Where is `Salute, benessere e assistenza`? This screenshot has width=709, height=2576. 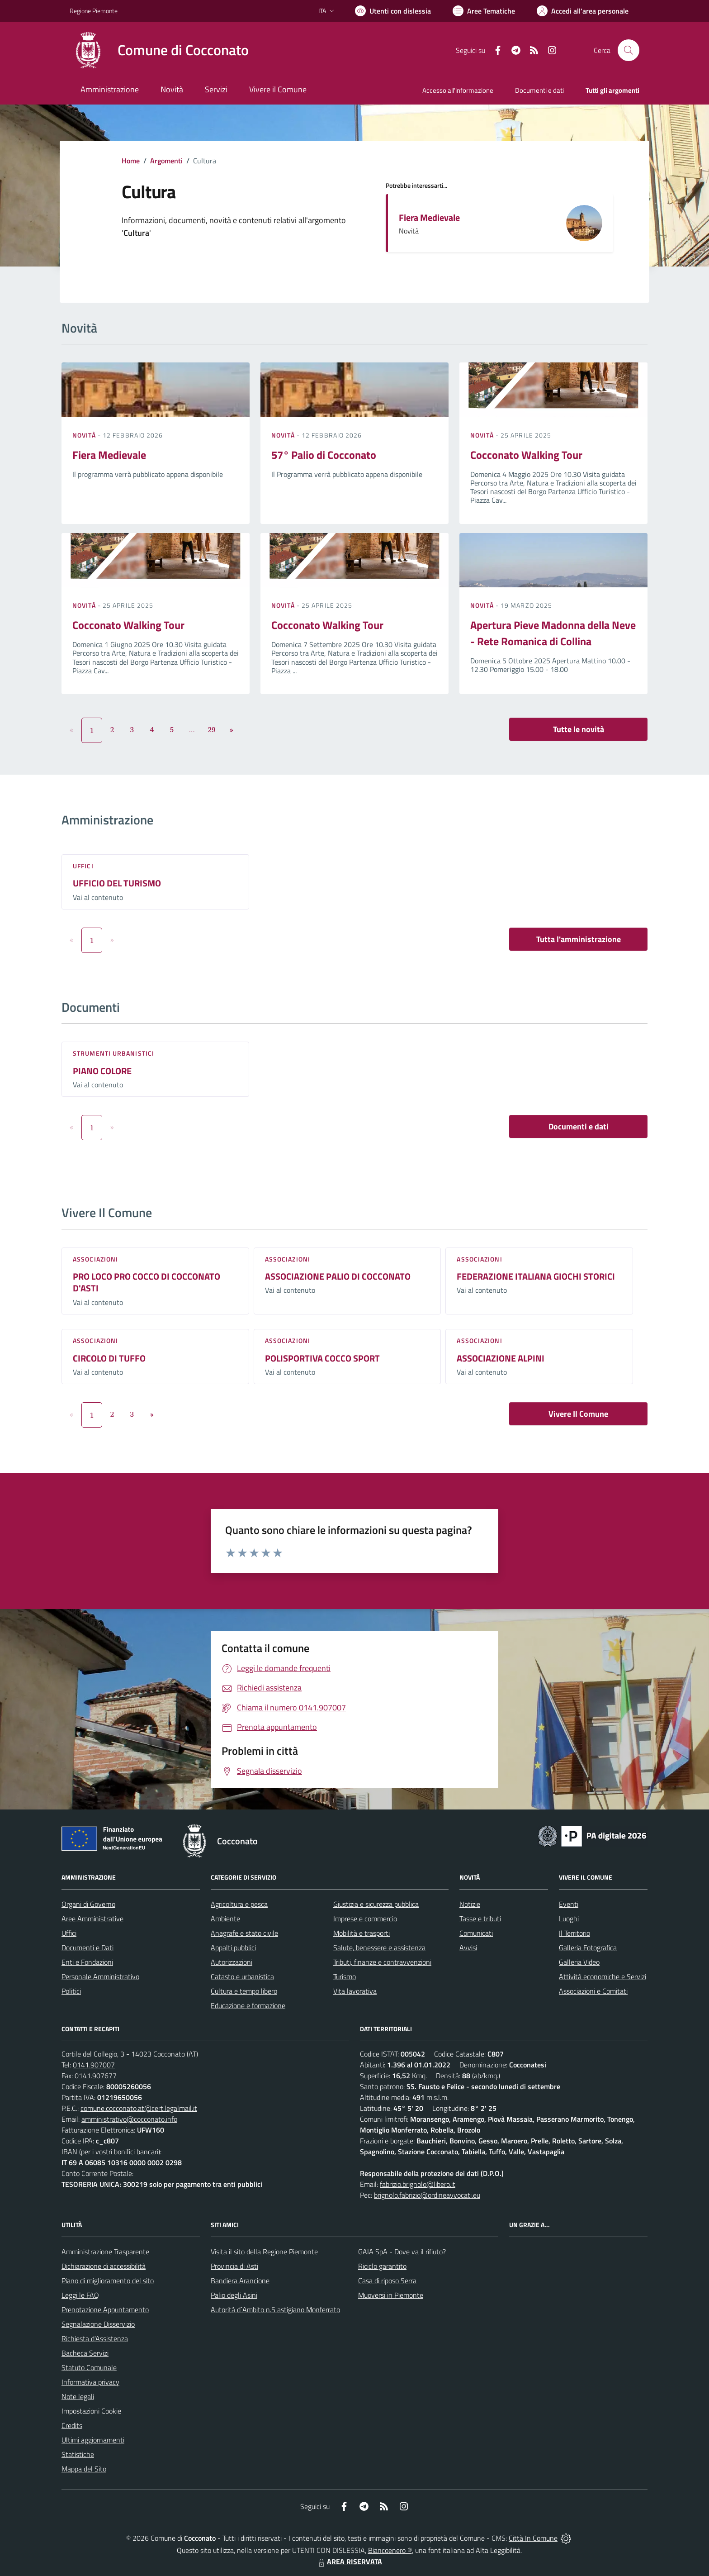
Salute, benessere e assistenza is located at coordinates (379, 1947).